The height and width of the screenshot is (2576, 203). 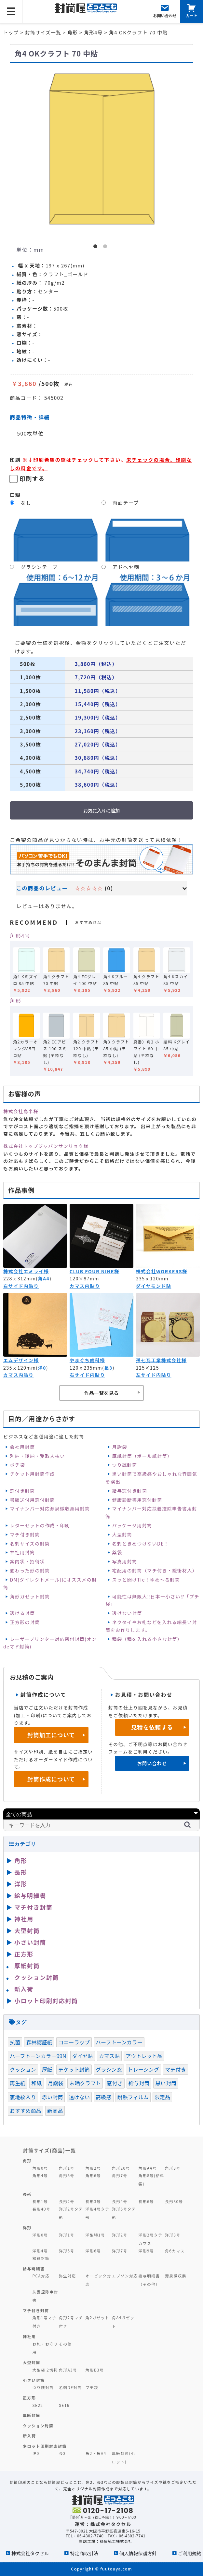 What do you see at coordinates (24, 1954) in the screenshot?
I see `正方形` at bounding box center [24, 1954].